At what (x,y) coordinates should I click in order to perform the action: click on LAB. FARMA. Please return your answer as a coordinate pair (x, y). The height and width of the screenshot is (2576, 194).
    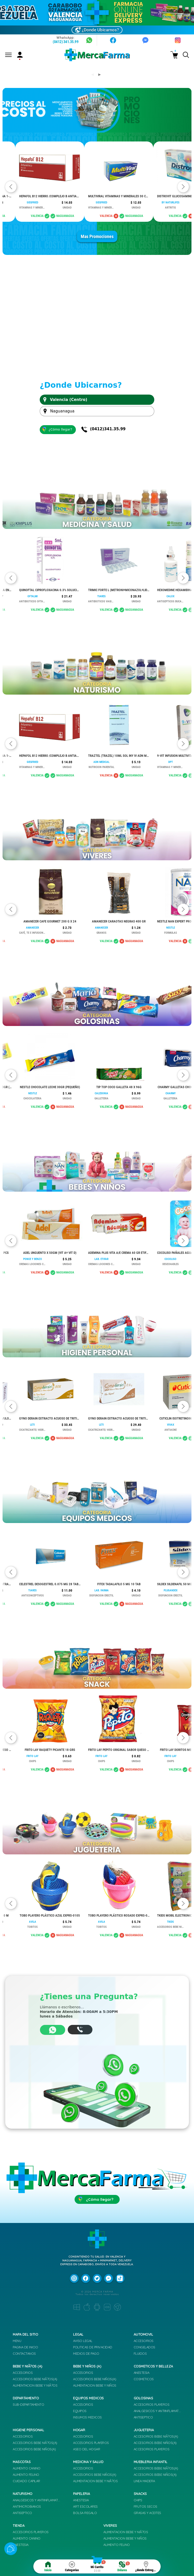
    Looking at the image, I should click on (101, 1590).